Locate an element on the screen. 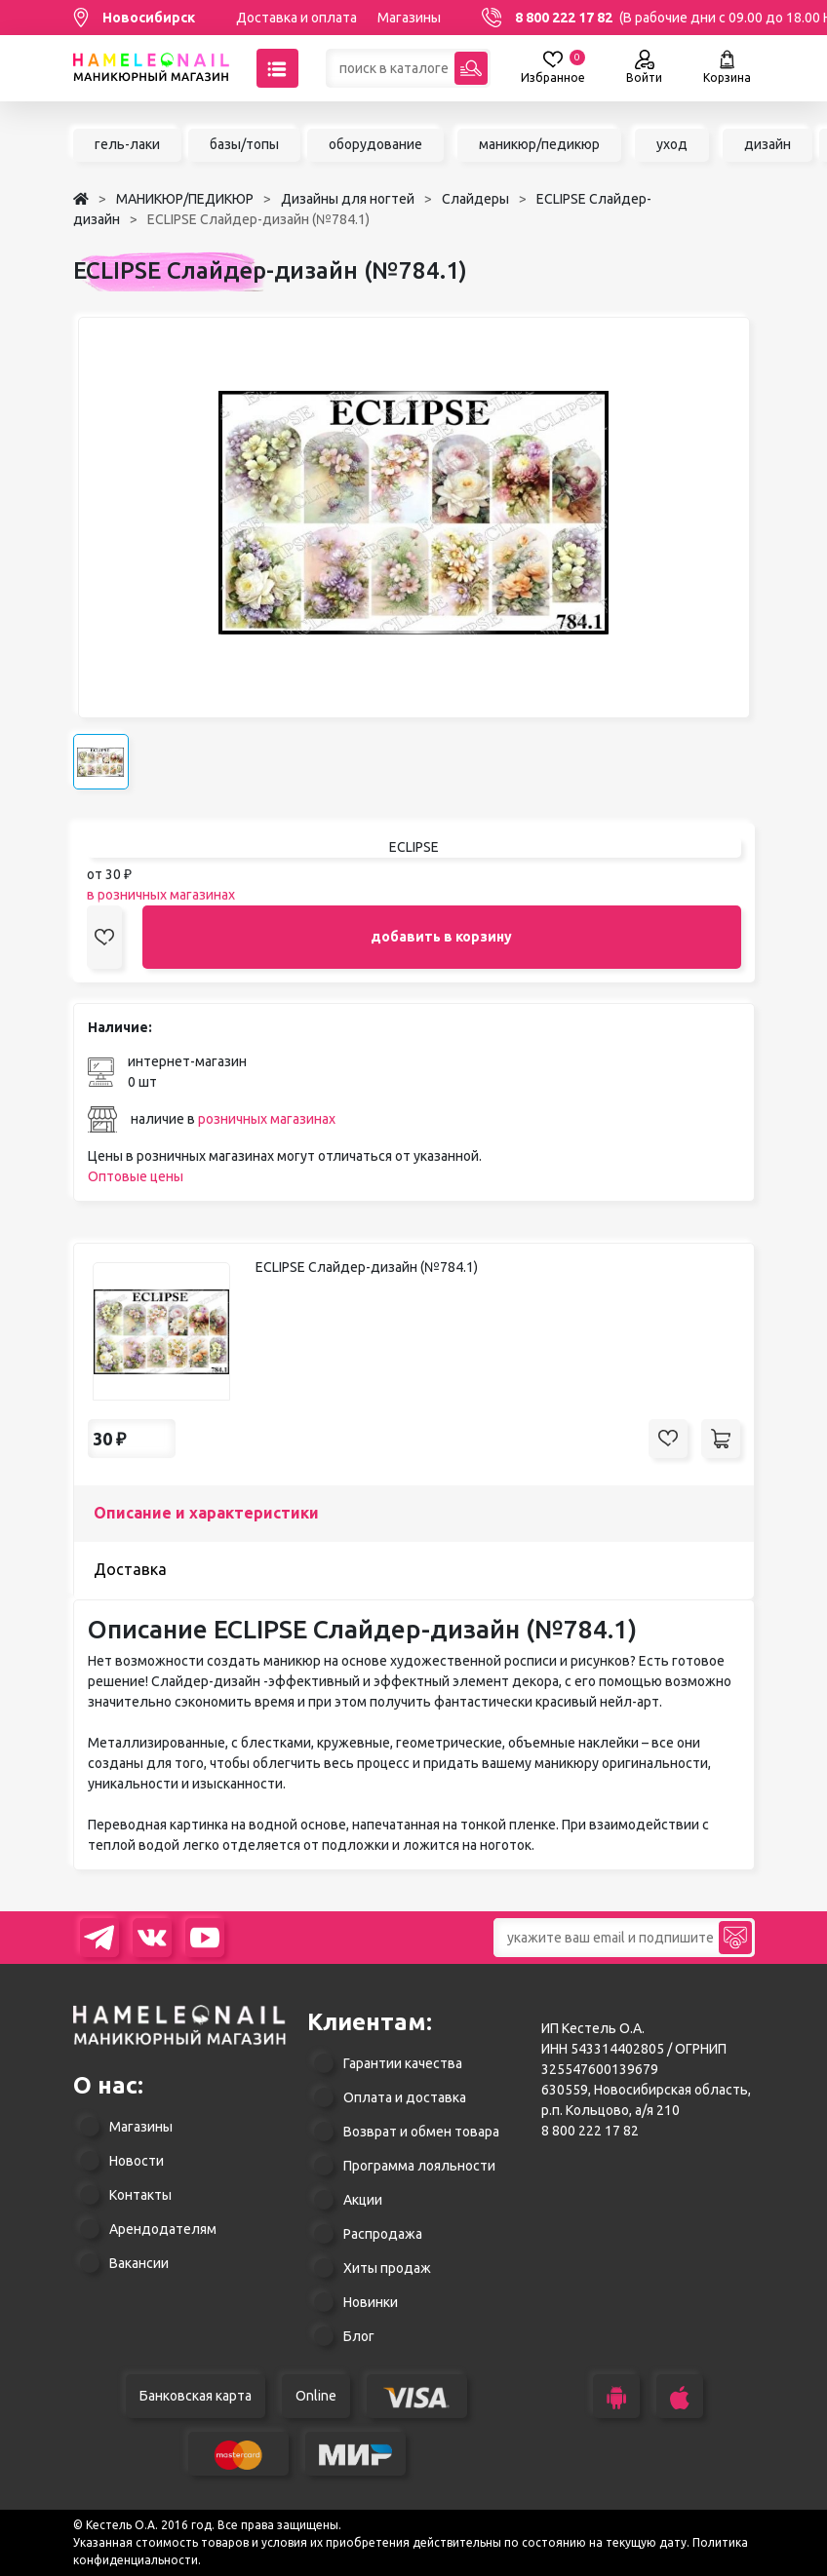 This screenshot has height=2576, width=827. Акции is located at coordinates (362, 2200).